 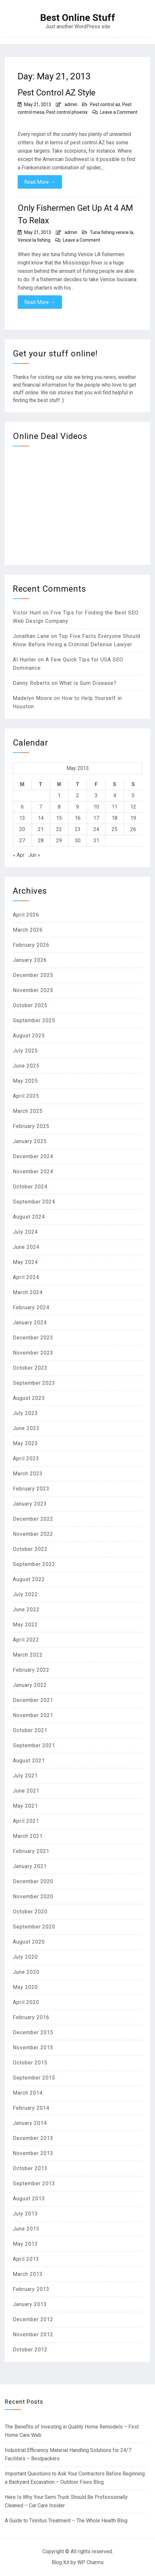 What do you see at coordinates (34, 1927) in the screenshot?
I see `September 2020` at bounding box center [34, 1927].